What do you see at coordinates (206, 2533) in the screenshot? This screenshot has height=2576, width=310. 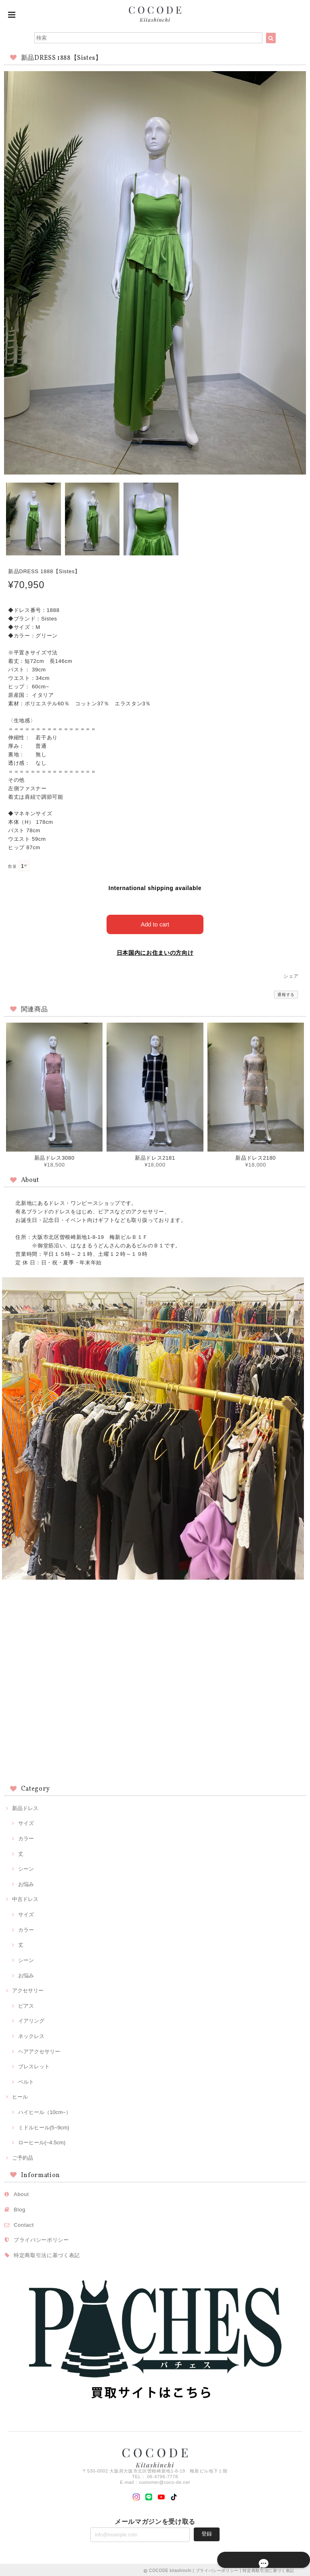 I see `登録` at bounding box center [206, 2533].